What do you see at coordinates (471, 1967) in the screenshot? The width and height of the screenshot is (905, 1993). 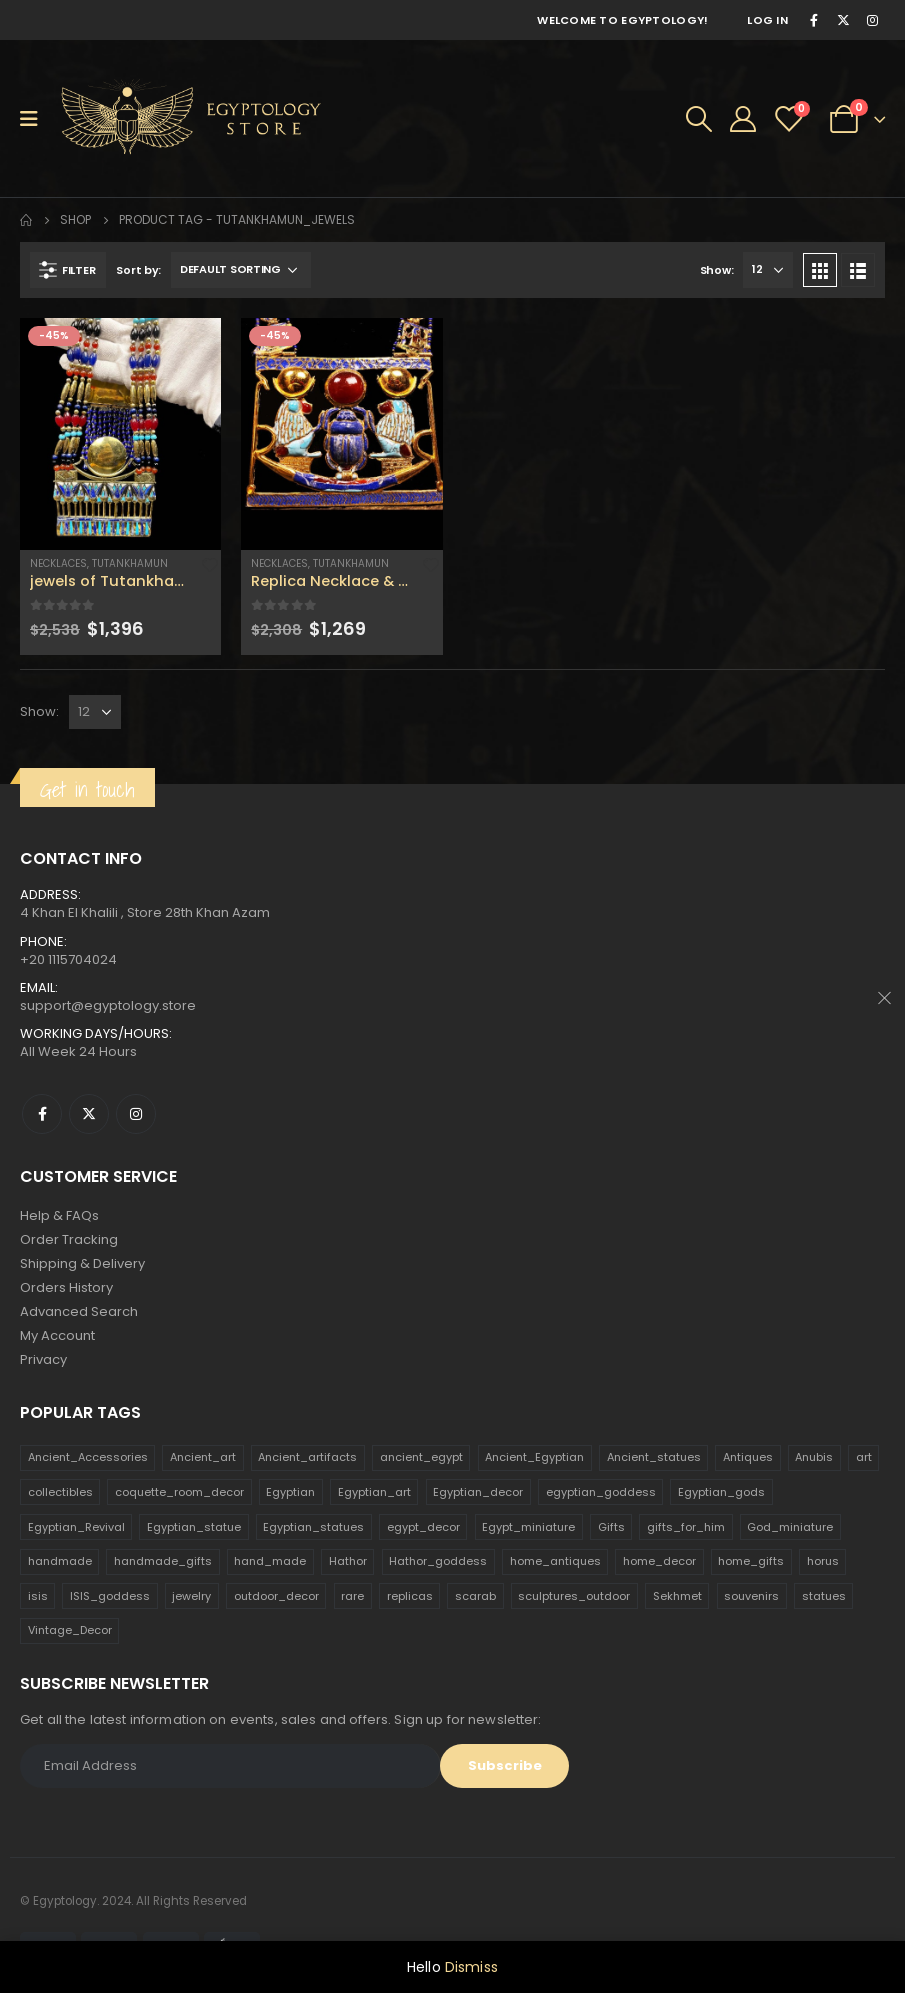 I see `Dismiss` at bounding box center [471, 1967].